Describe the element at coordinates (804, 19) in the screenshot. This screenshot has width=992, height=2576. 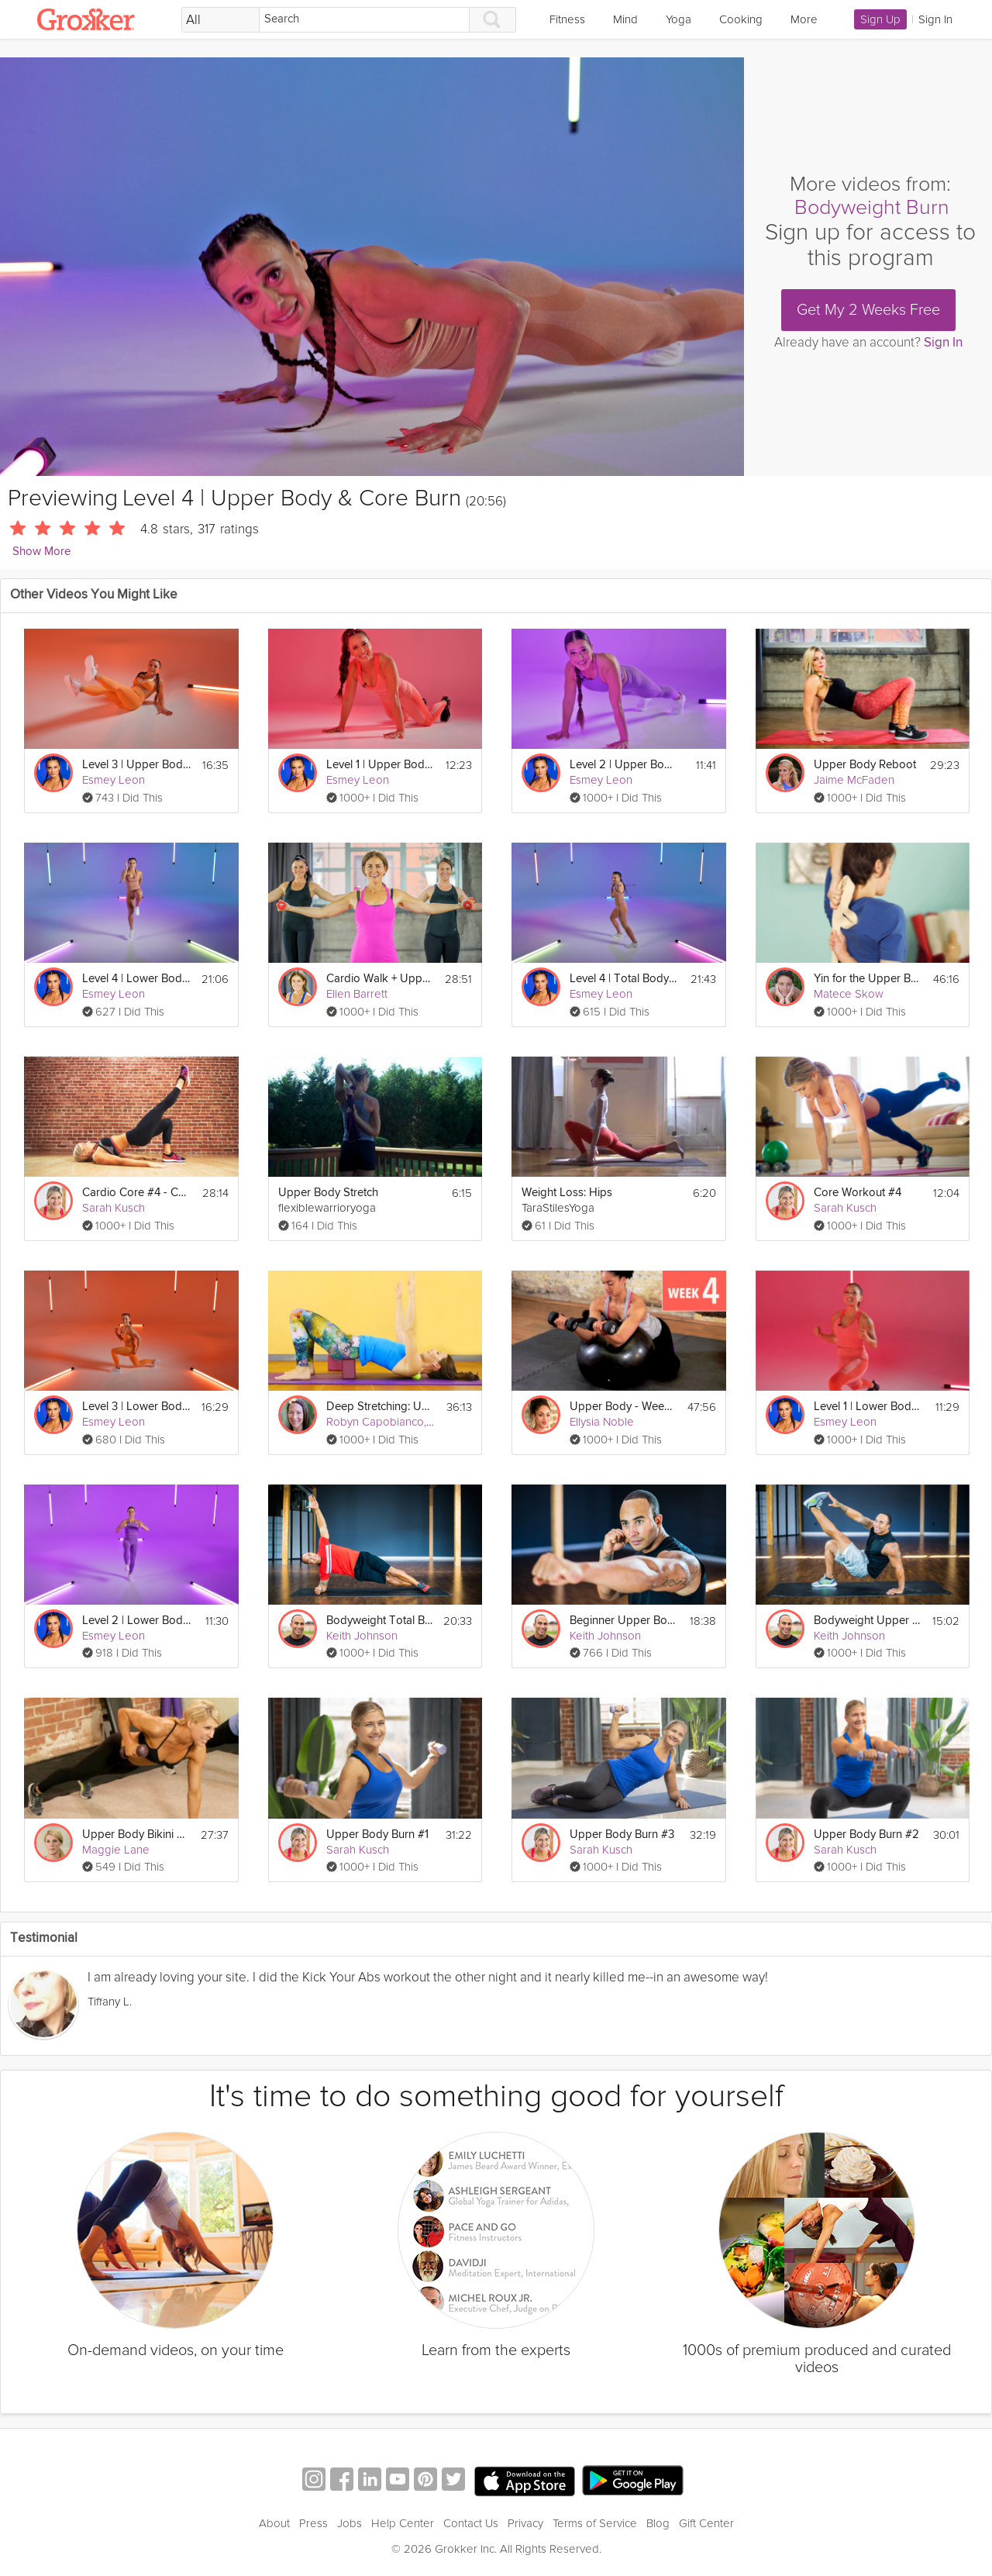
I see `More [link]` at that location.